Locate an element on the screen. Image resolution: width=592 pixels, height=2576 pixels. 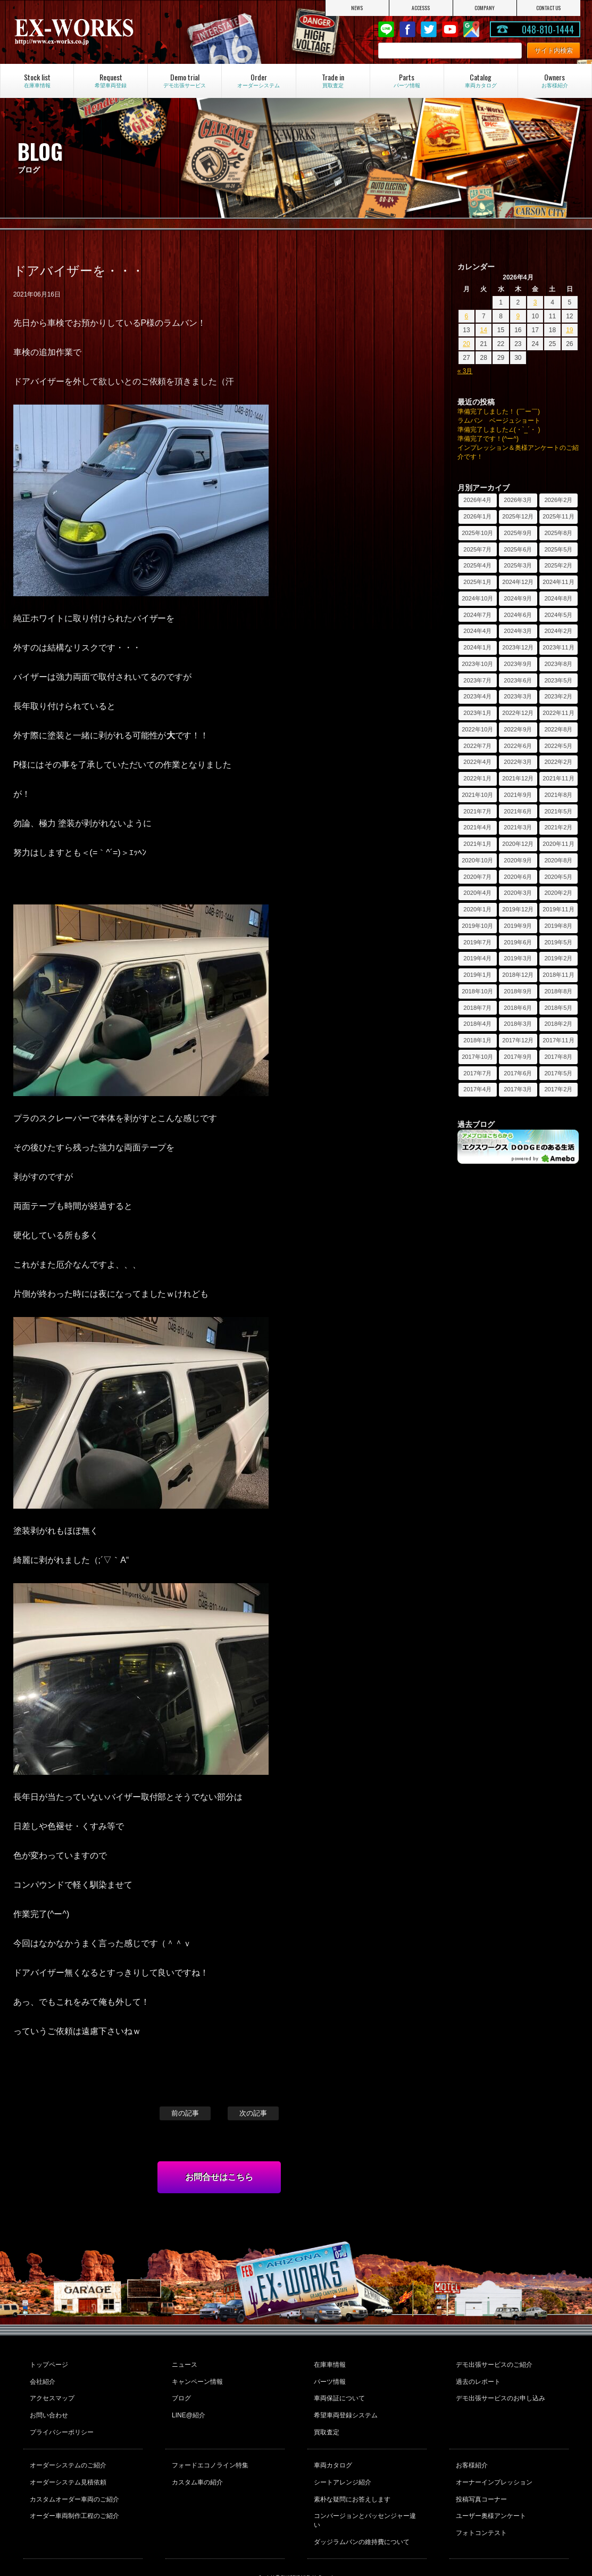
2025年1月 is located at coordinates (477, 582).